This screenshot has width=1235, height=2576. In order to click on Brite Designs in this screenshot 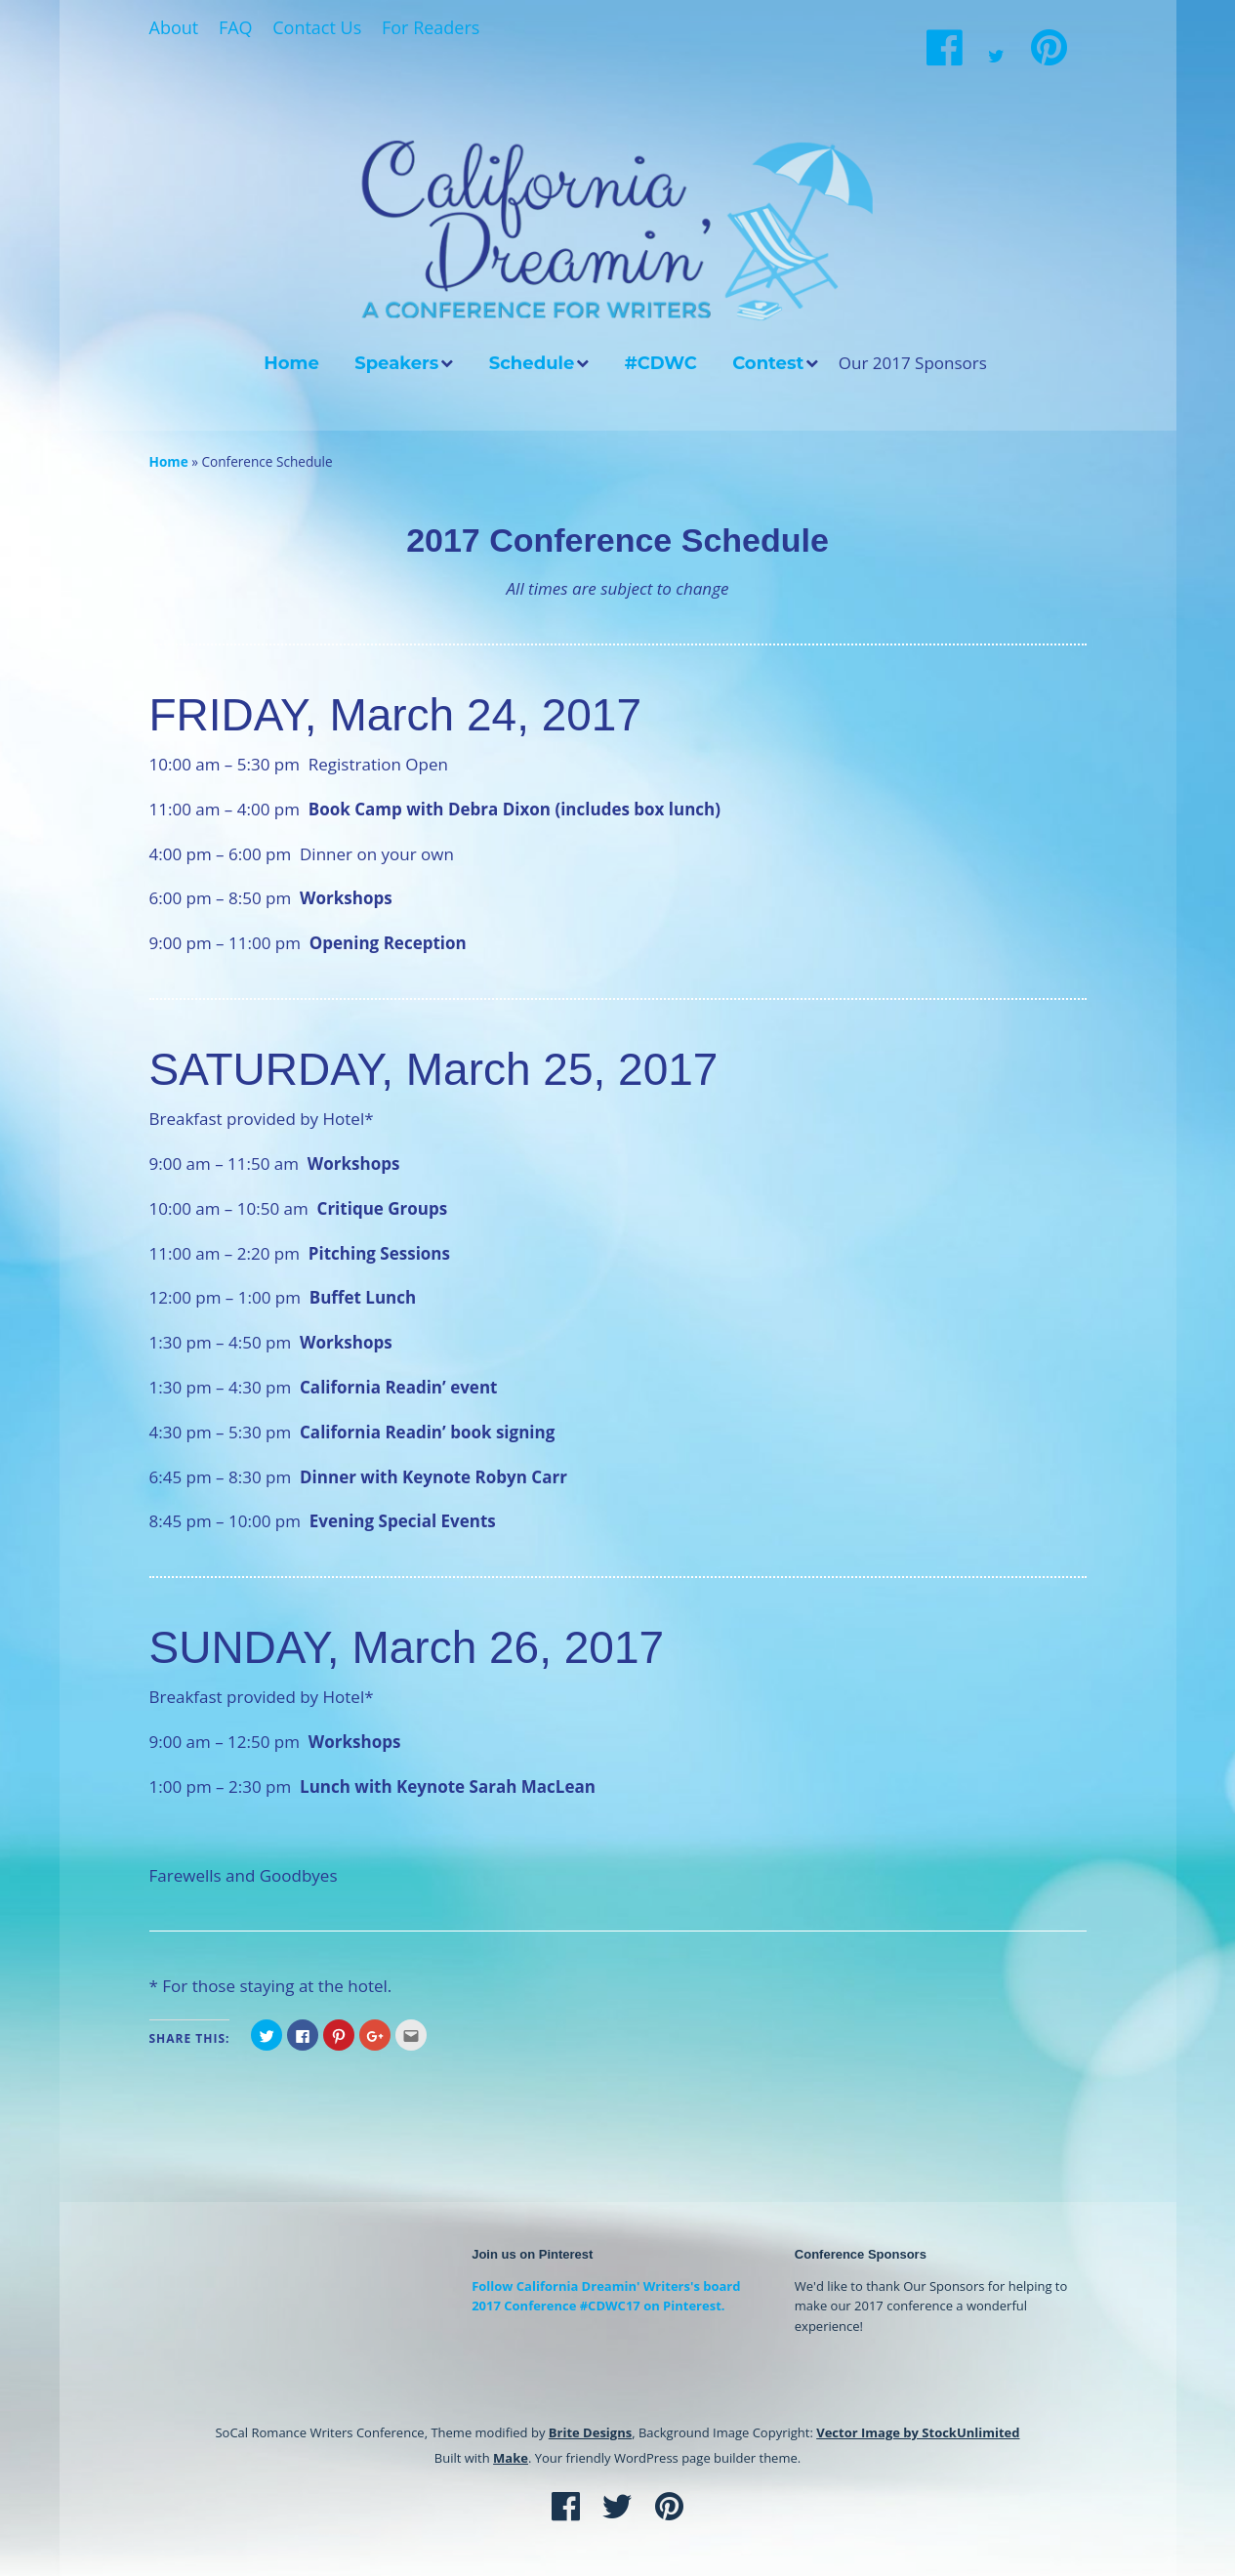, I will do `click(590, 2432)`.